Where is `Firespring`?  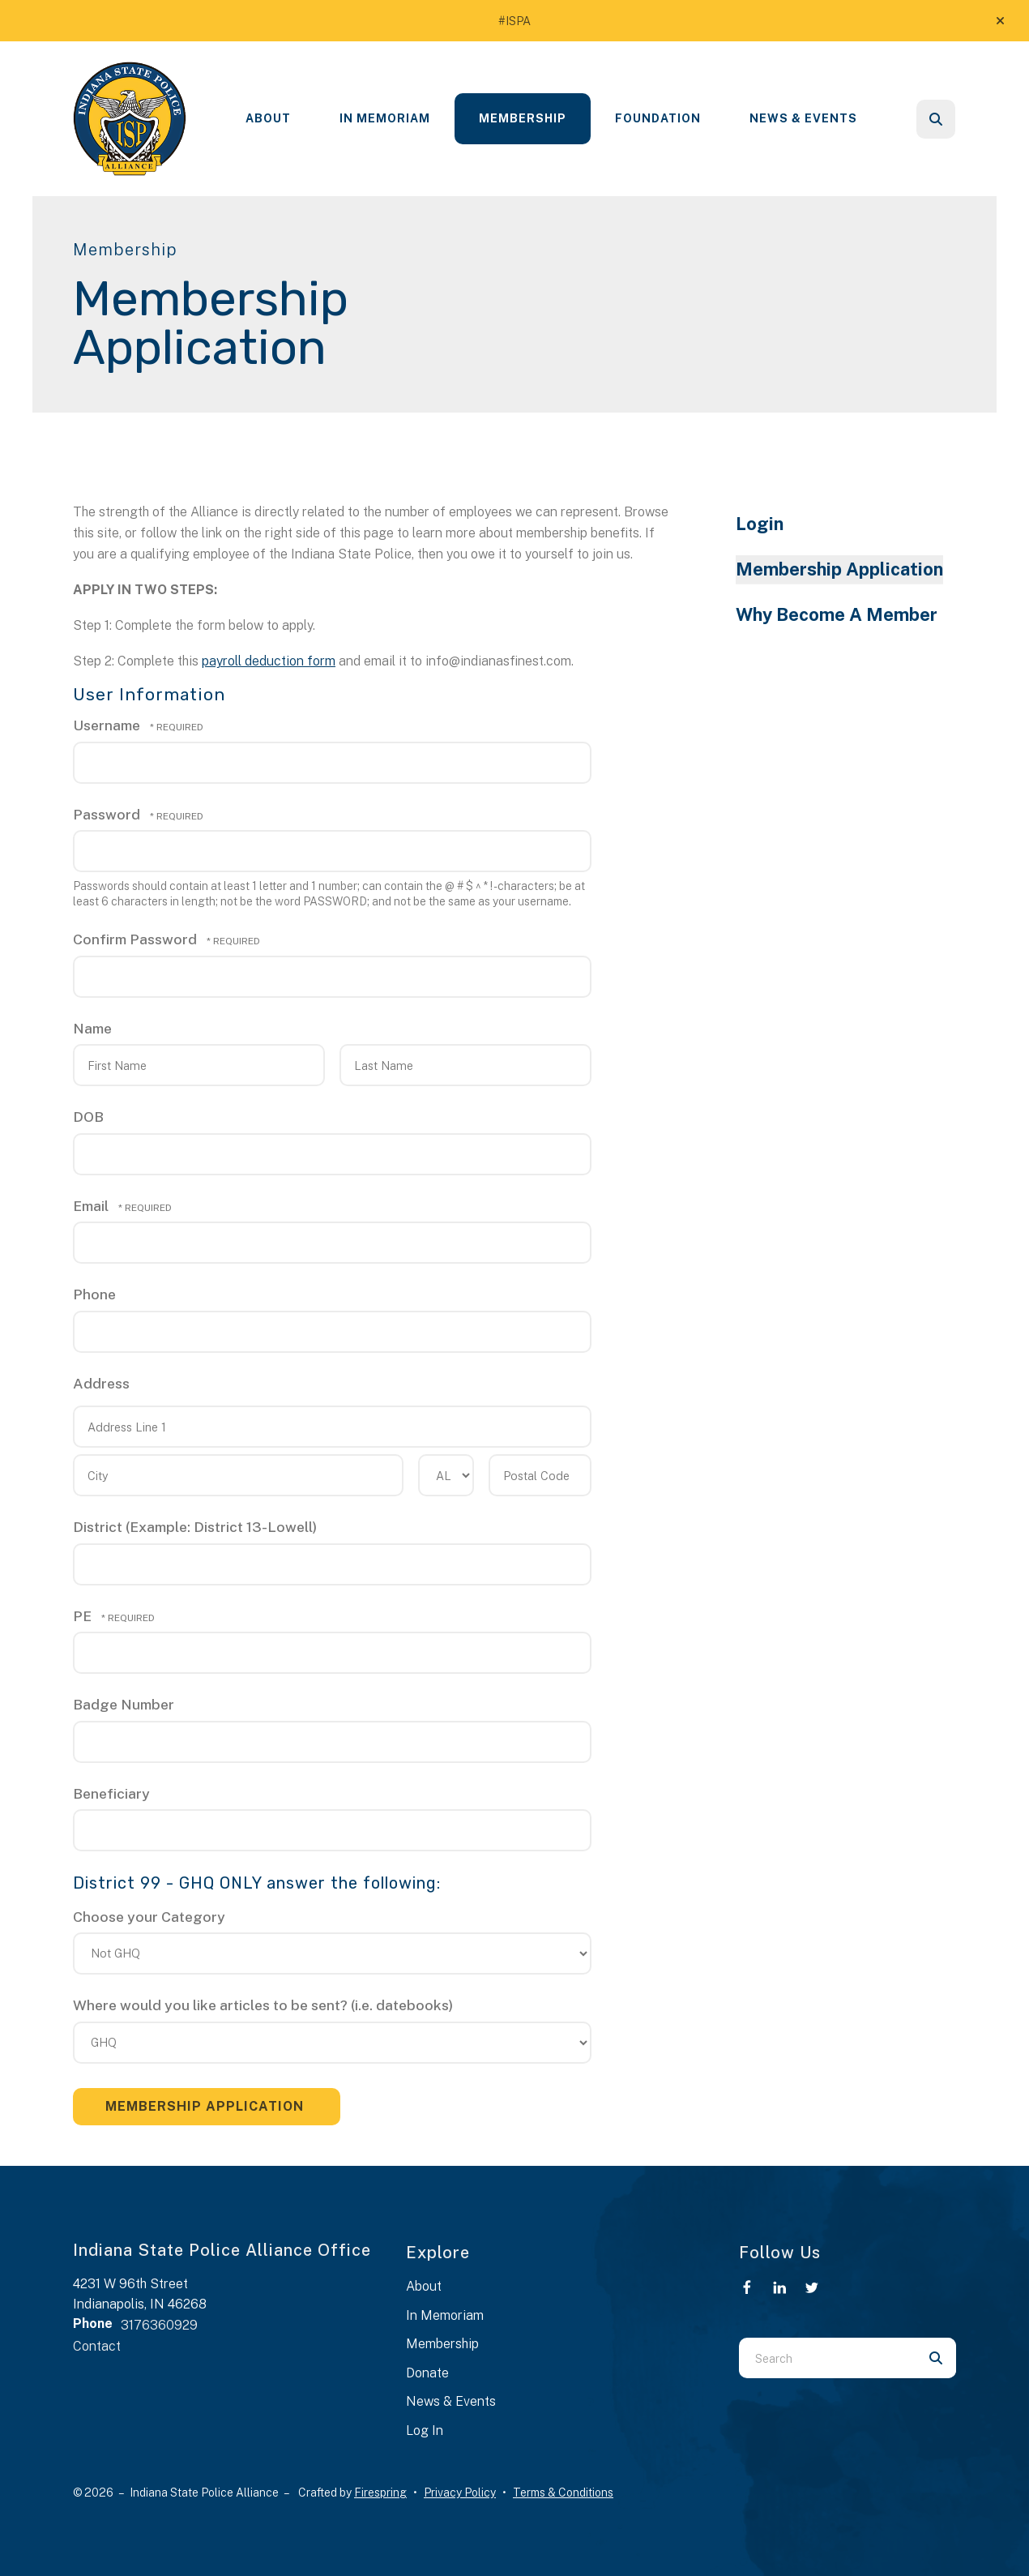
Firespring is located at coordinates (380, 2492).